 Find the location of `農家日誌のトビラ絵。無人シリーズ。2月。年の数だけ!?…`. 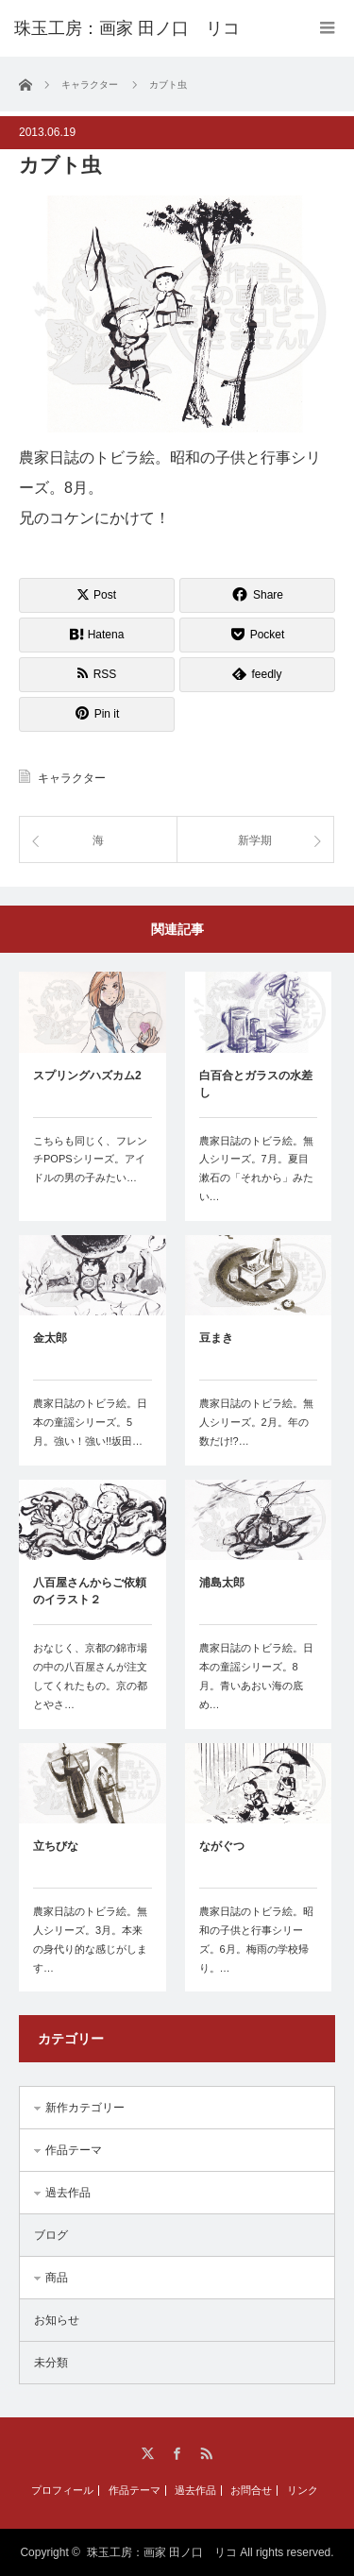

農家日誌のトビラ絵。無人シリーズ。2月。年の数だけ!?… is located at coordinates (256, 1422).